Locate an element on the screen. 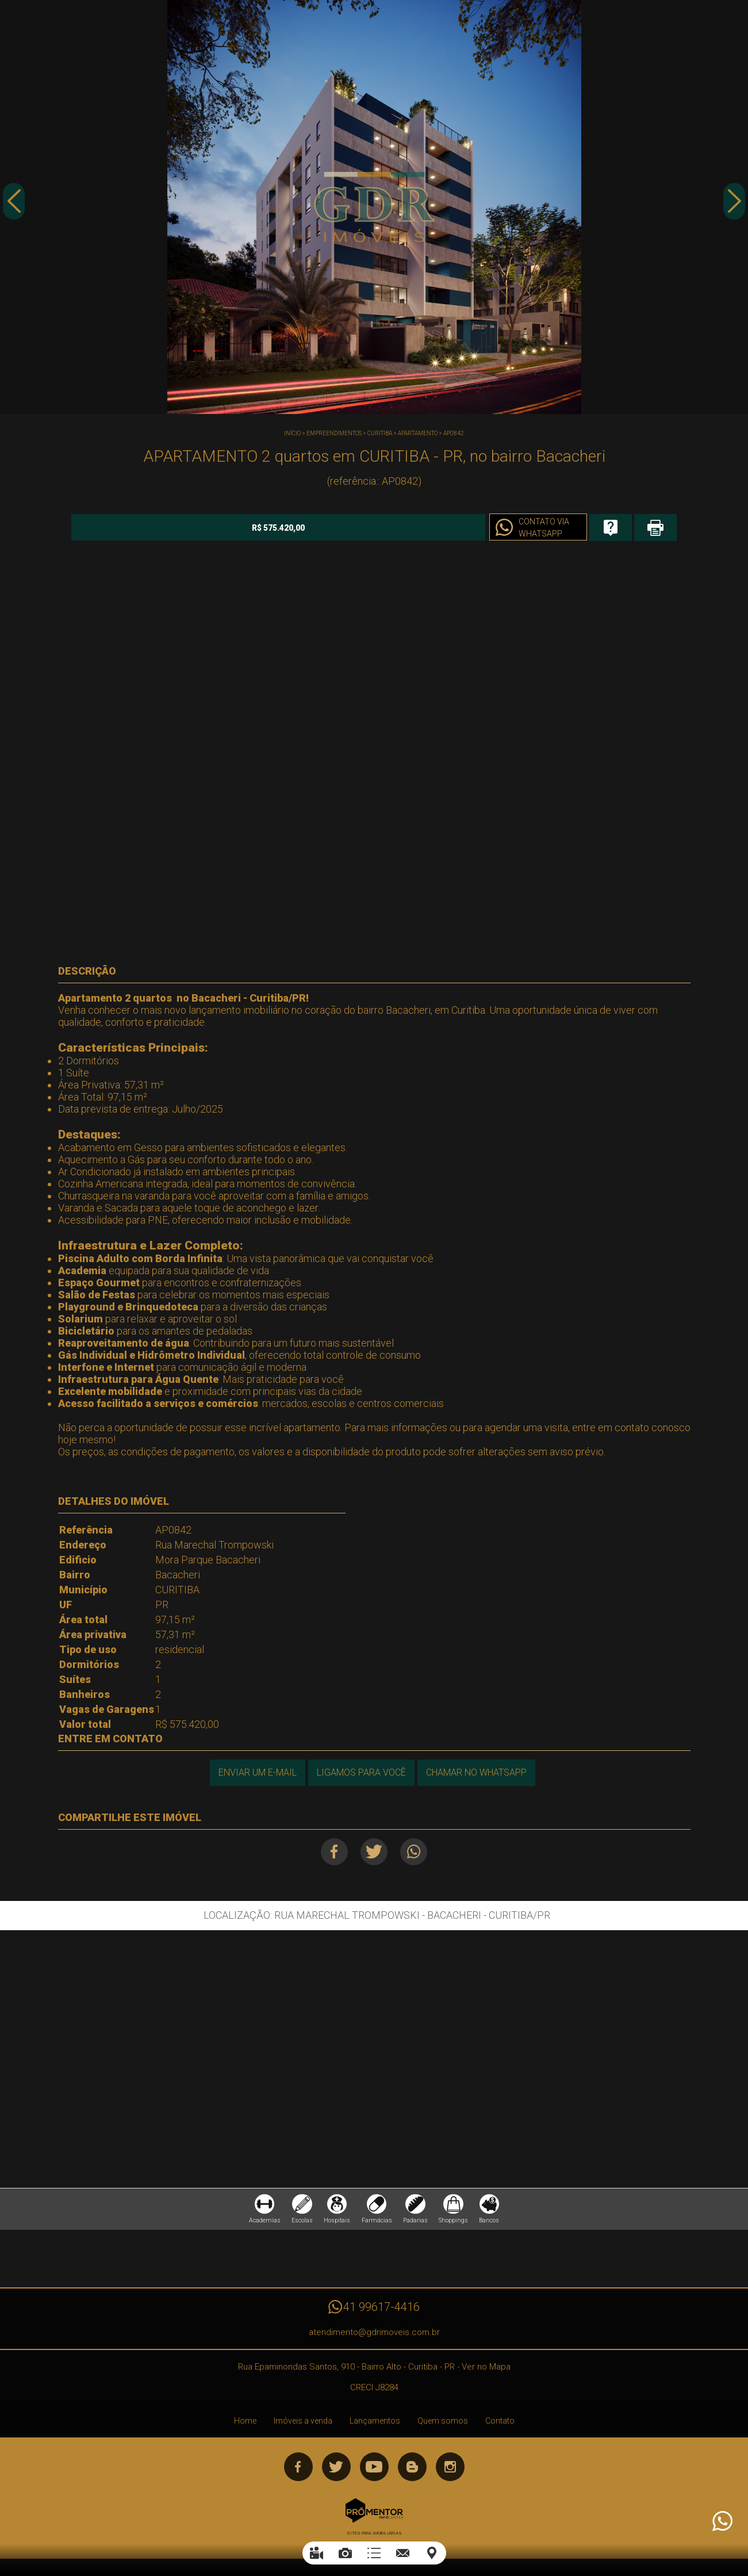 This screenshot has height=2576, width=748. Contato is located at coordinates (500, 2427).